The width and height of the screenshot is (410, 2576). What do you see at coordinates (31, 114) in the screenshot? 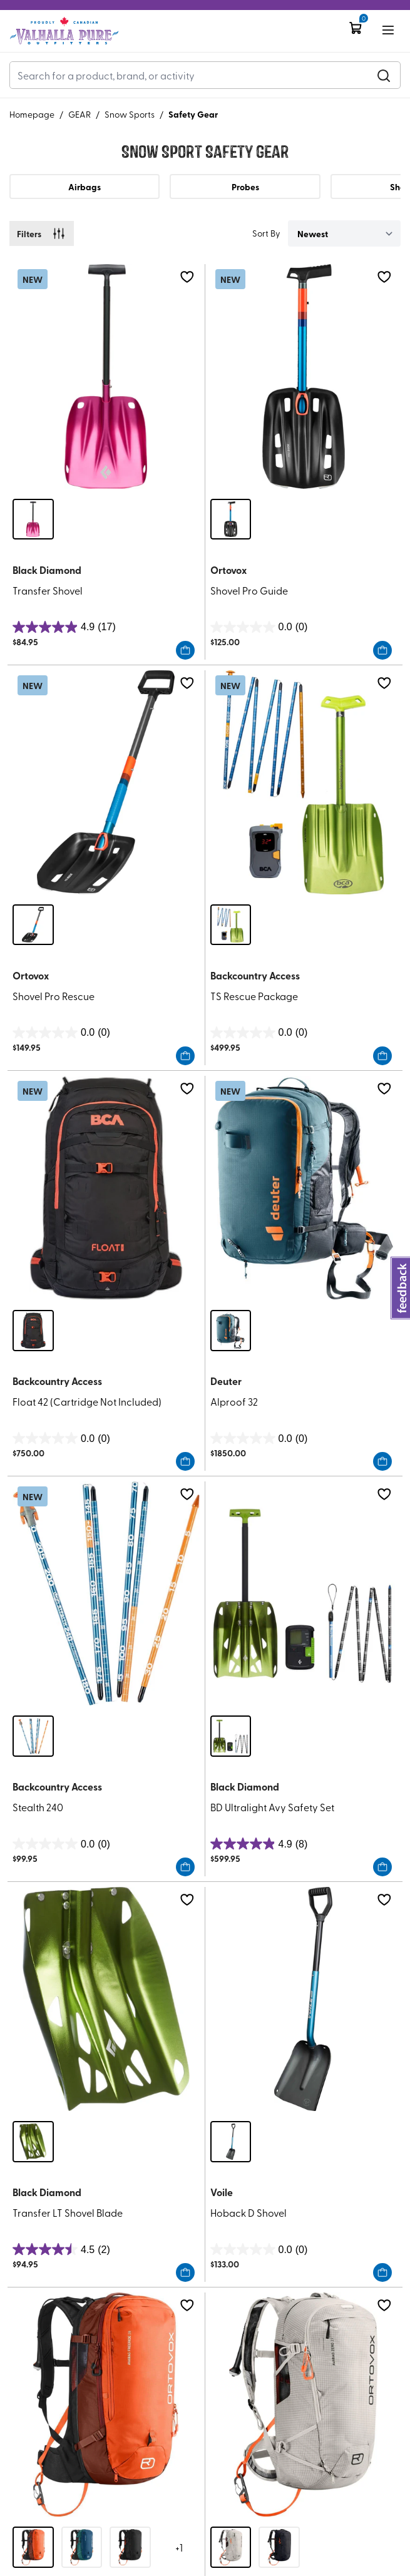
I see `Homepage [Go to homepage]` at bounding box center [31, 114].